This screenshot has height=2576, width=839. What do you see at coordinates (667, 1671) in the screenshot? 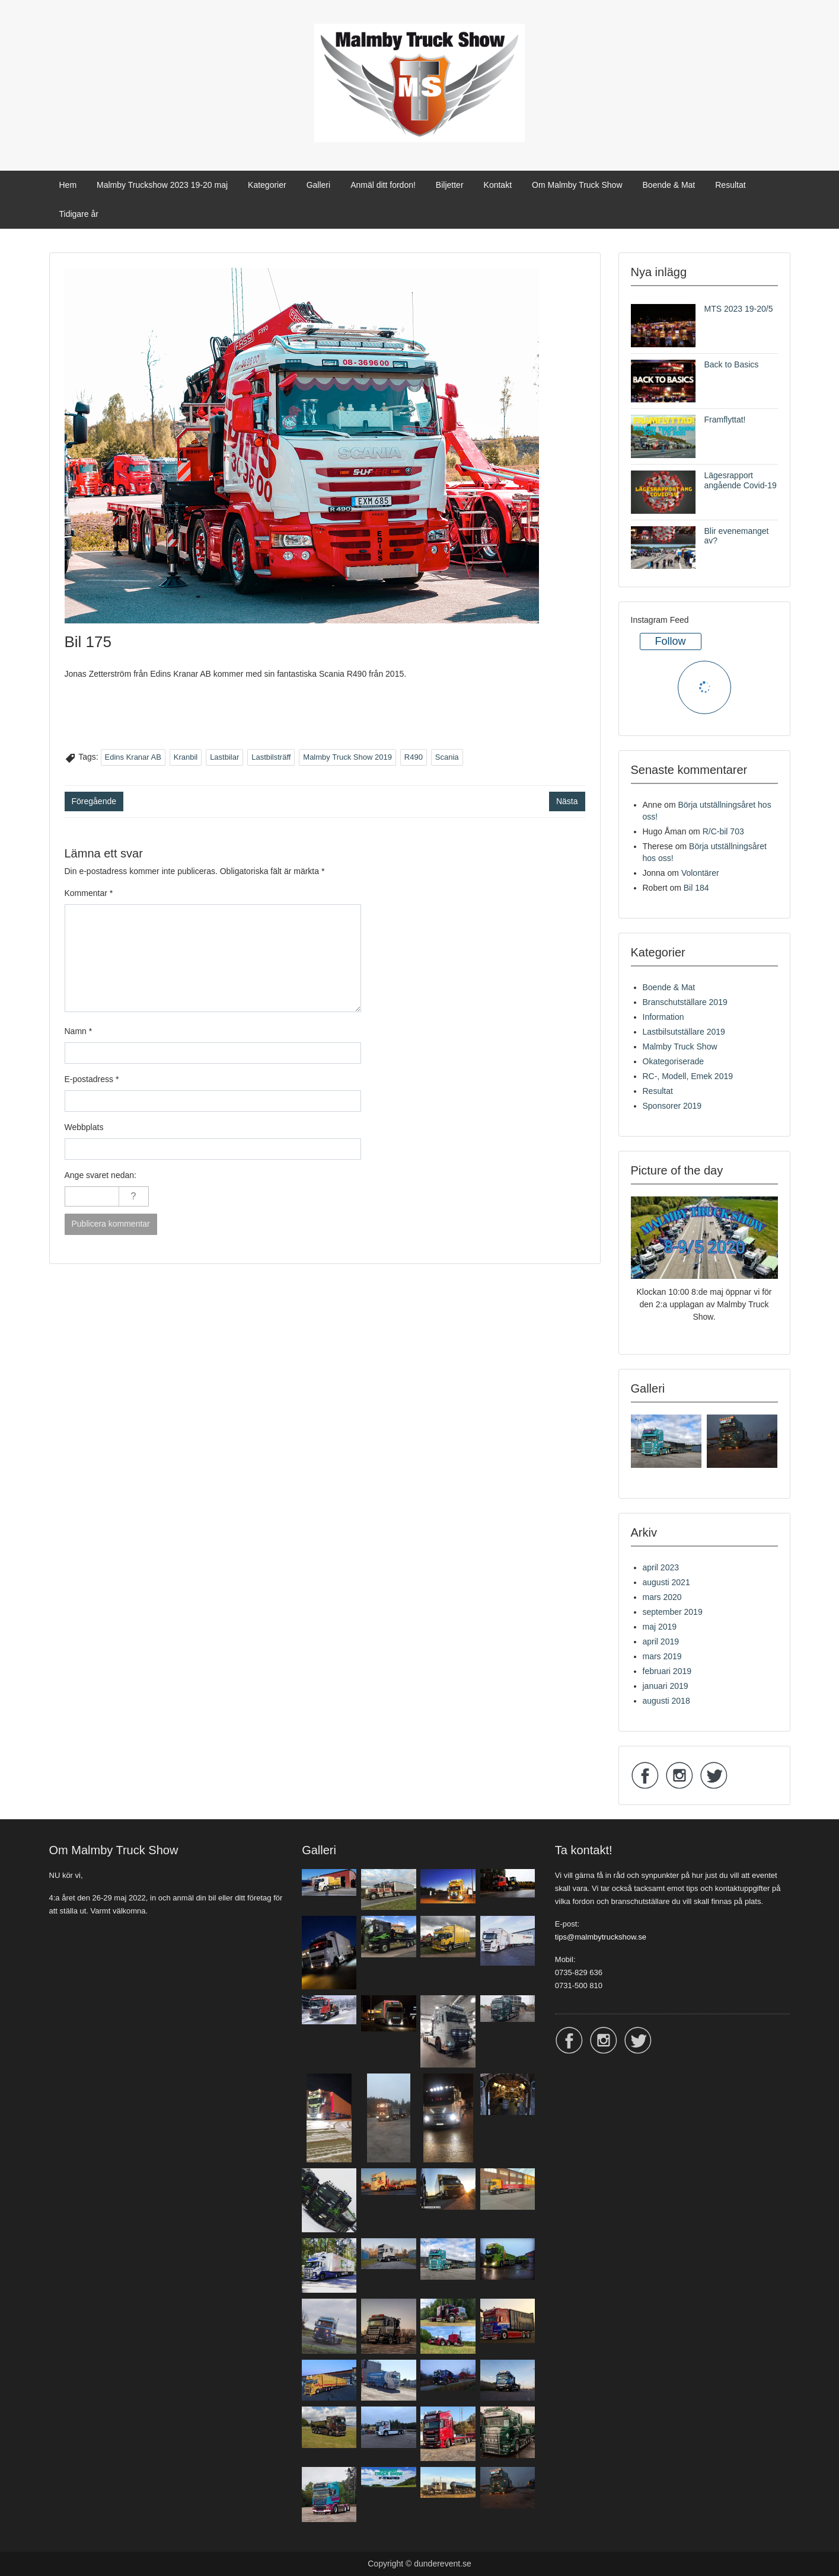
I see `februari 2019` at bounding box center [667, 1671].